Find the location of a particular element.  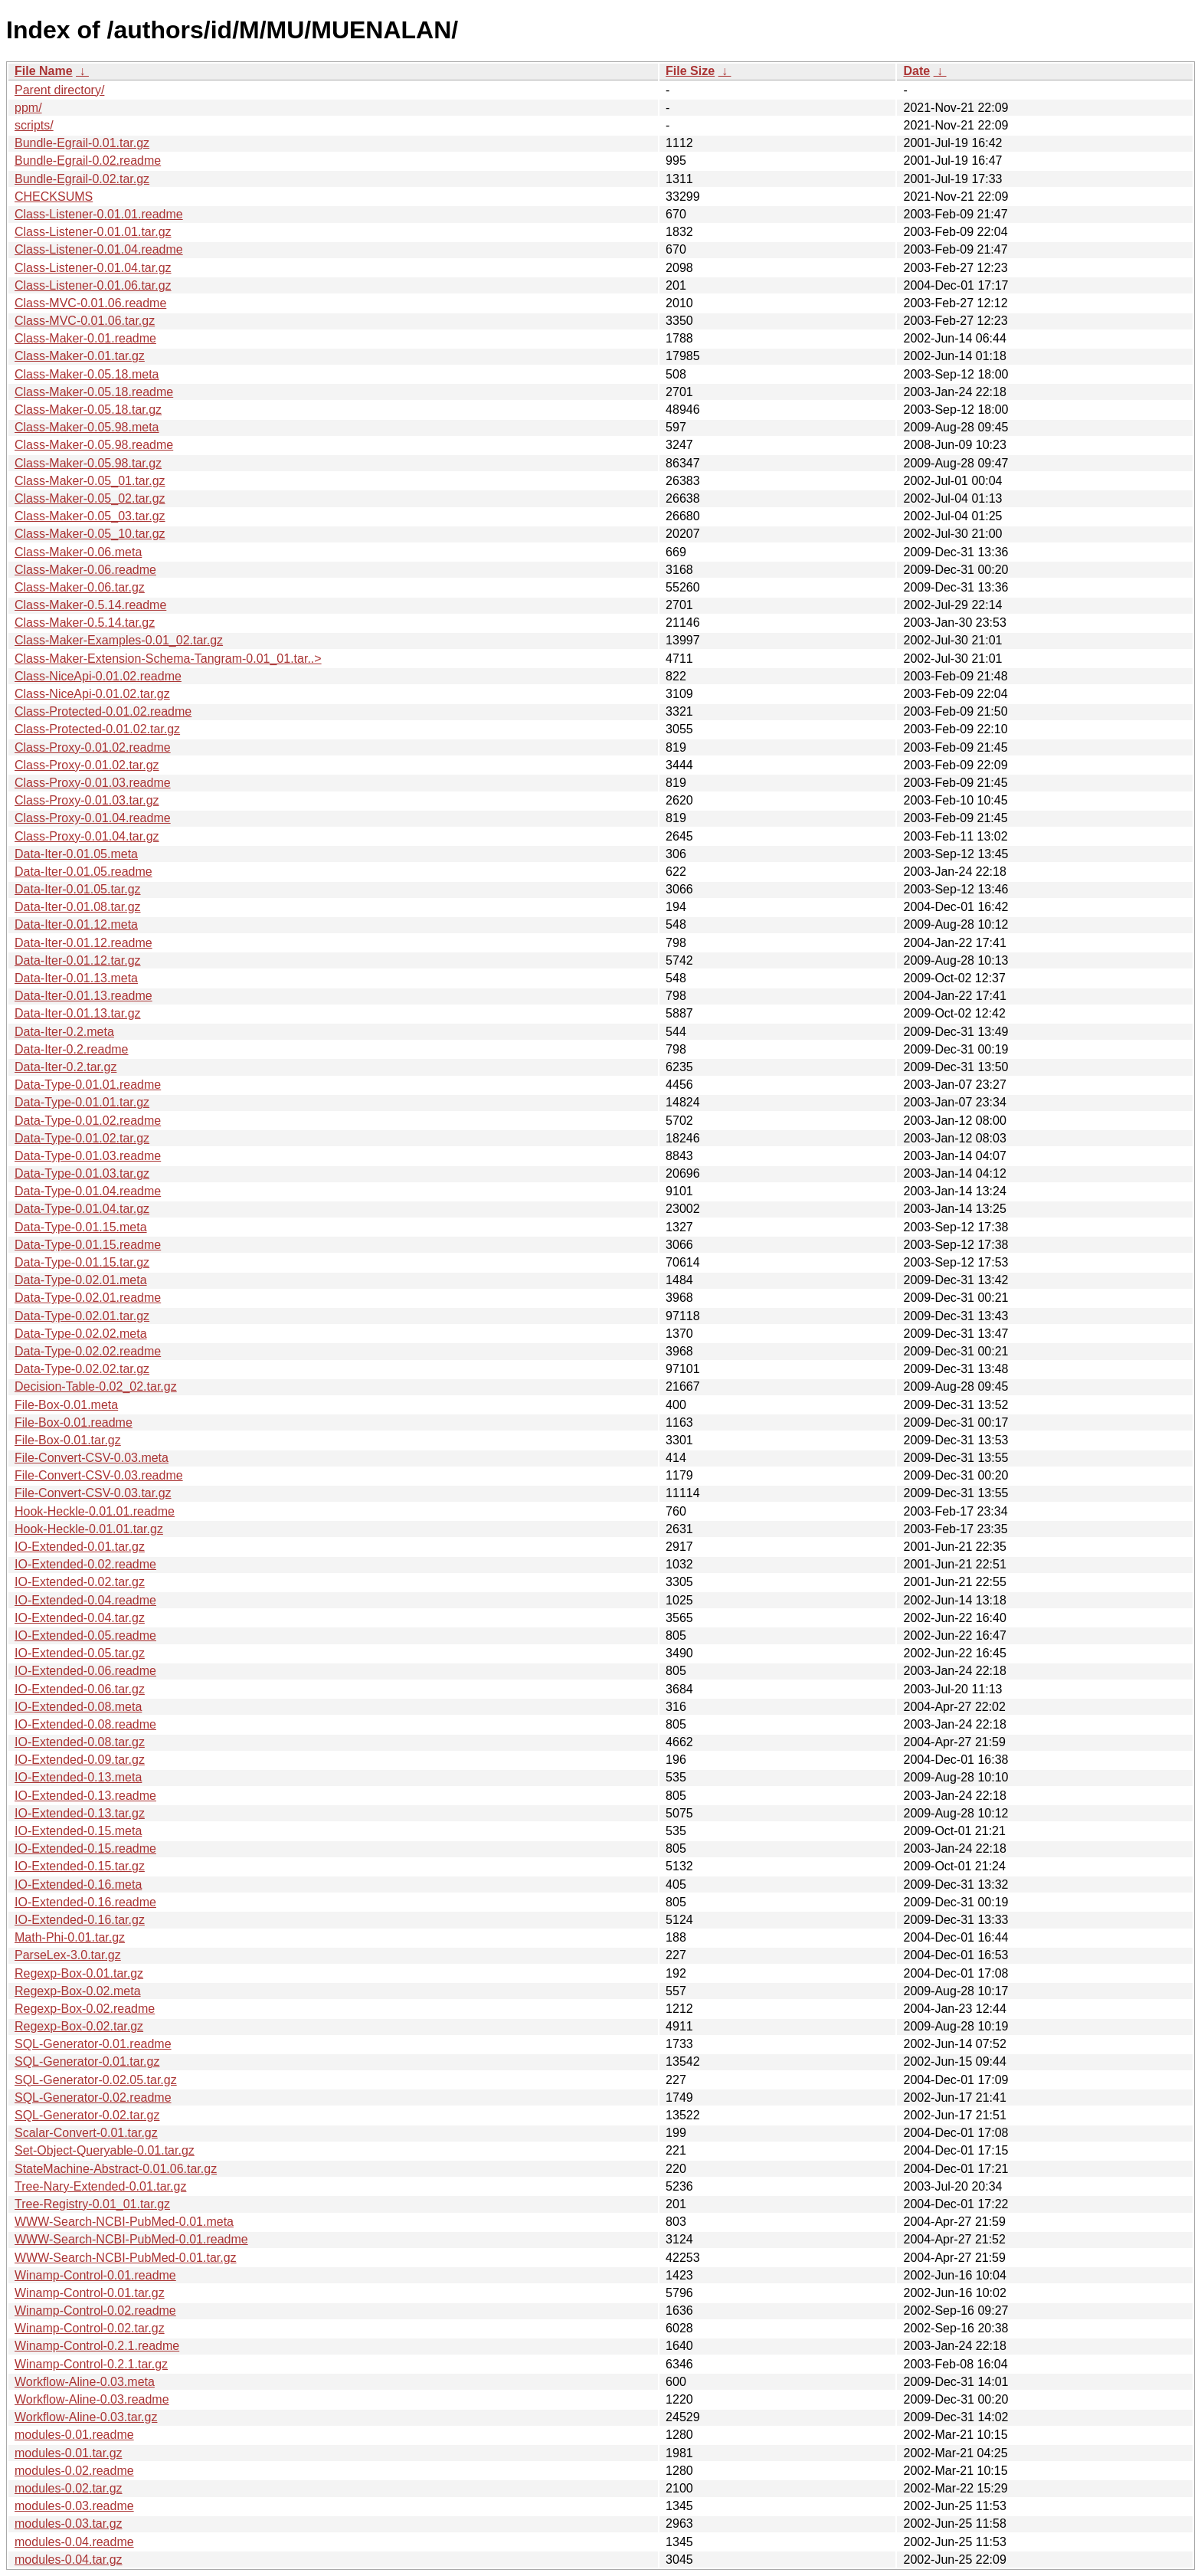

Class-Listener-0.01.04.tar.gz is located at coordinates (93, 267).